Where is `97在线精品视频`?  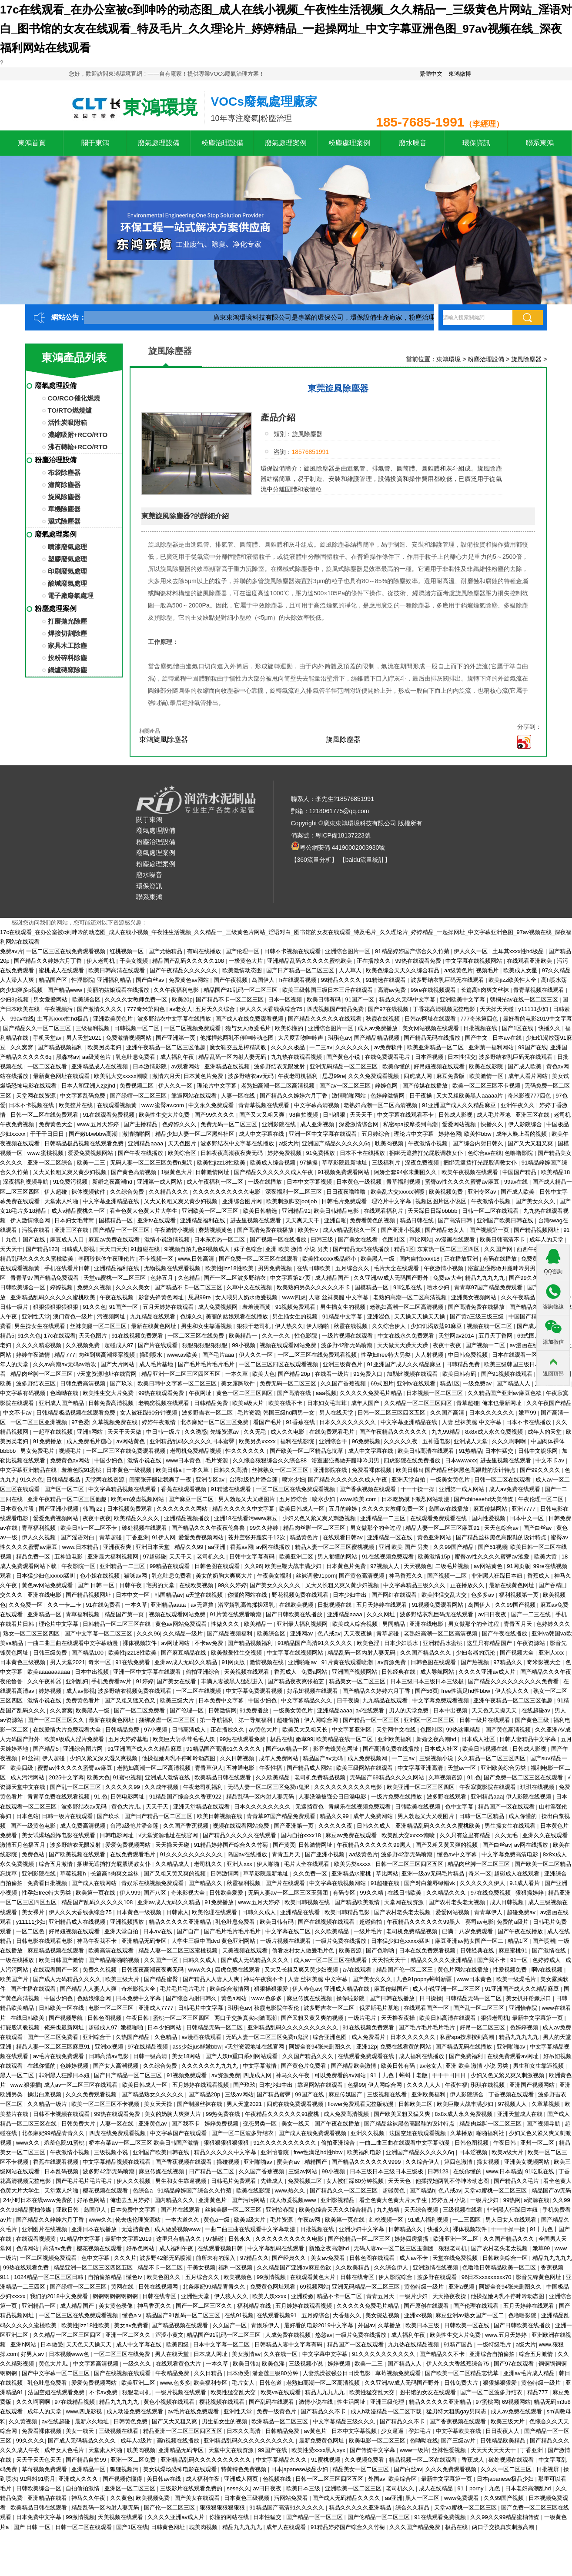 97在线精品视频 is located at coordinates (148, 2046).